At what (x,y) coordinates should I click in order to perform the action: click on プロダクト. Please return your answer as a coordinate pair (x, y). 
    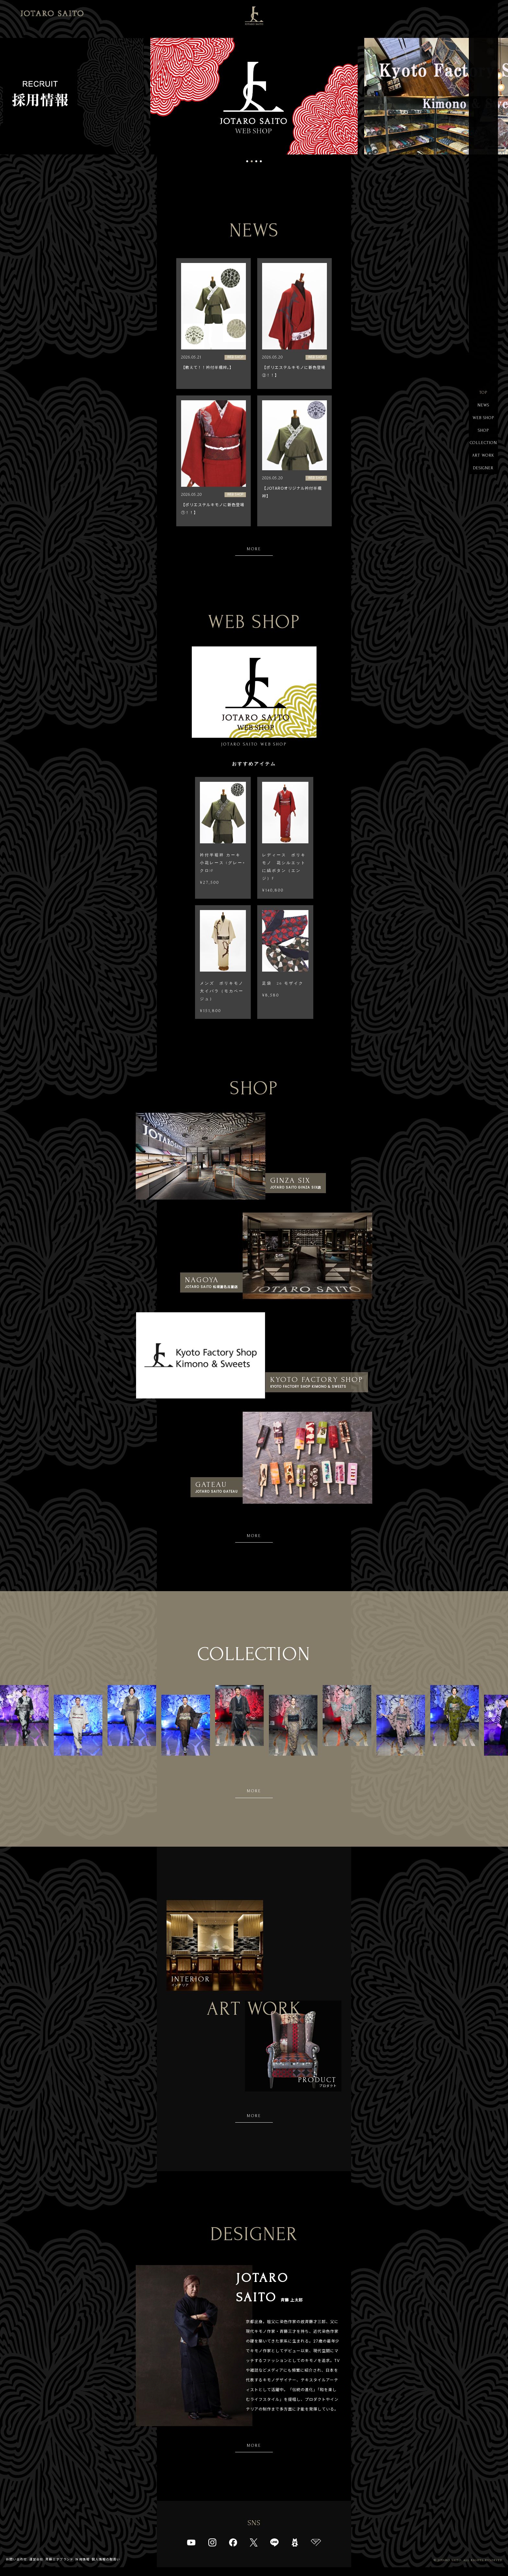
    Looking at the image, I should click on (317, 2089).